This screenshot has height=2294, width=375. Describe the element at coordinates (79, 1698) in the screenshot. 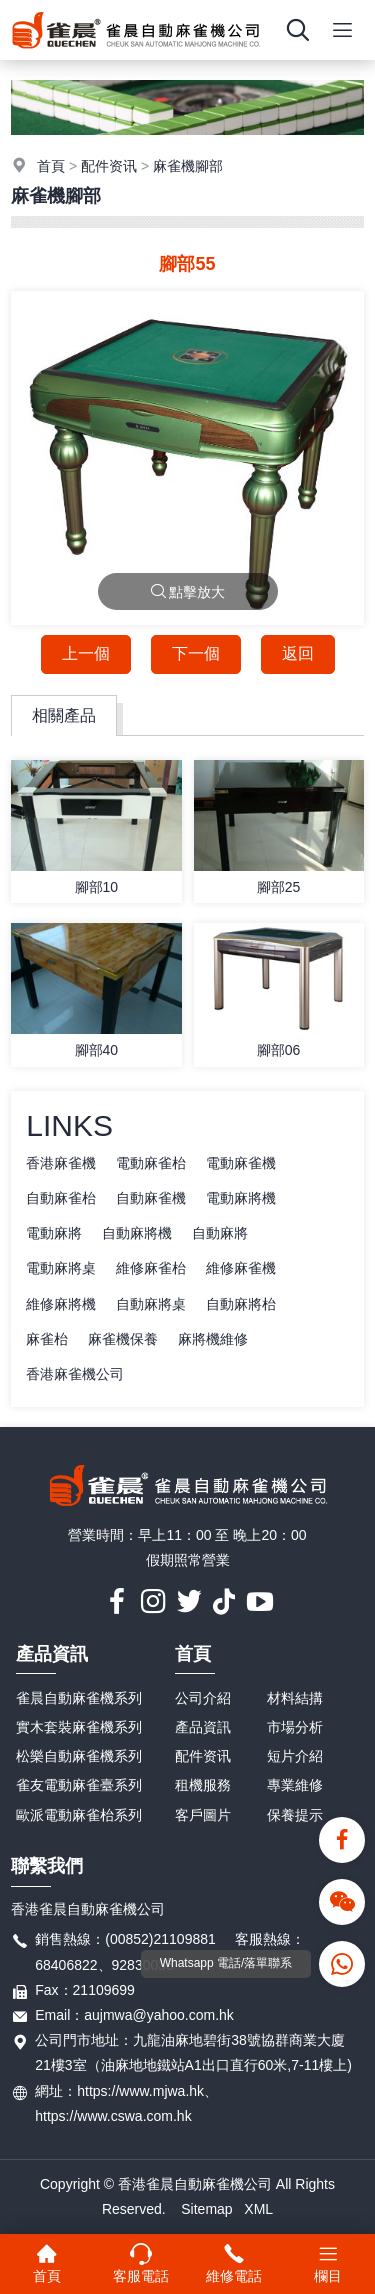

I see `雀晨自動麻雀機系列` at that location.